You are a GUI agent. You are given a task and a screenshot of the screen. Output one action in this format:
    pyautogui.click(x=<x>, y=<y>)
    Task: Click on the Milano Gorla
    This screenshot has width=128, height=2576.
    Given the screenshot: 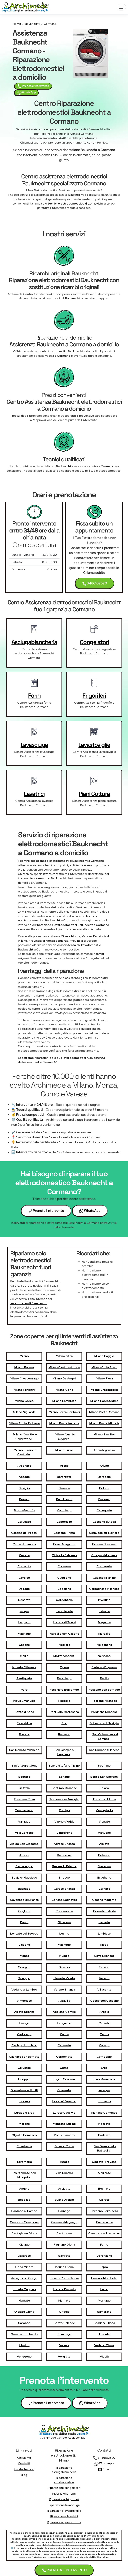 What is the action you would take?
    pyautogui.click(x=64, y=1390)
    